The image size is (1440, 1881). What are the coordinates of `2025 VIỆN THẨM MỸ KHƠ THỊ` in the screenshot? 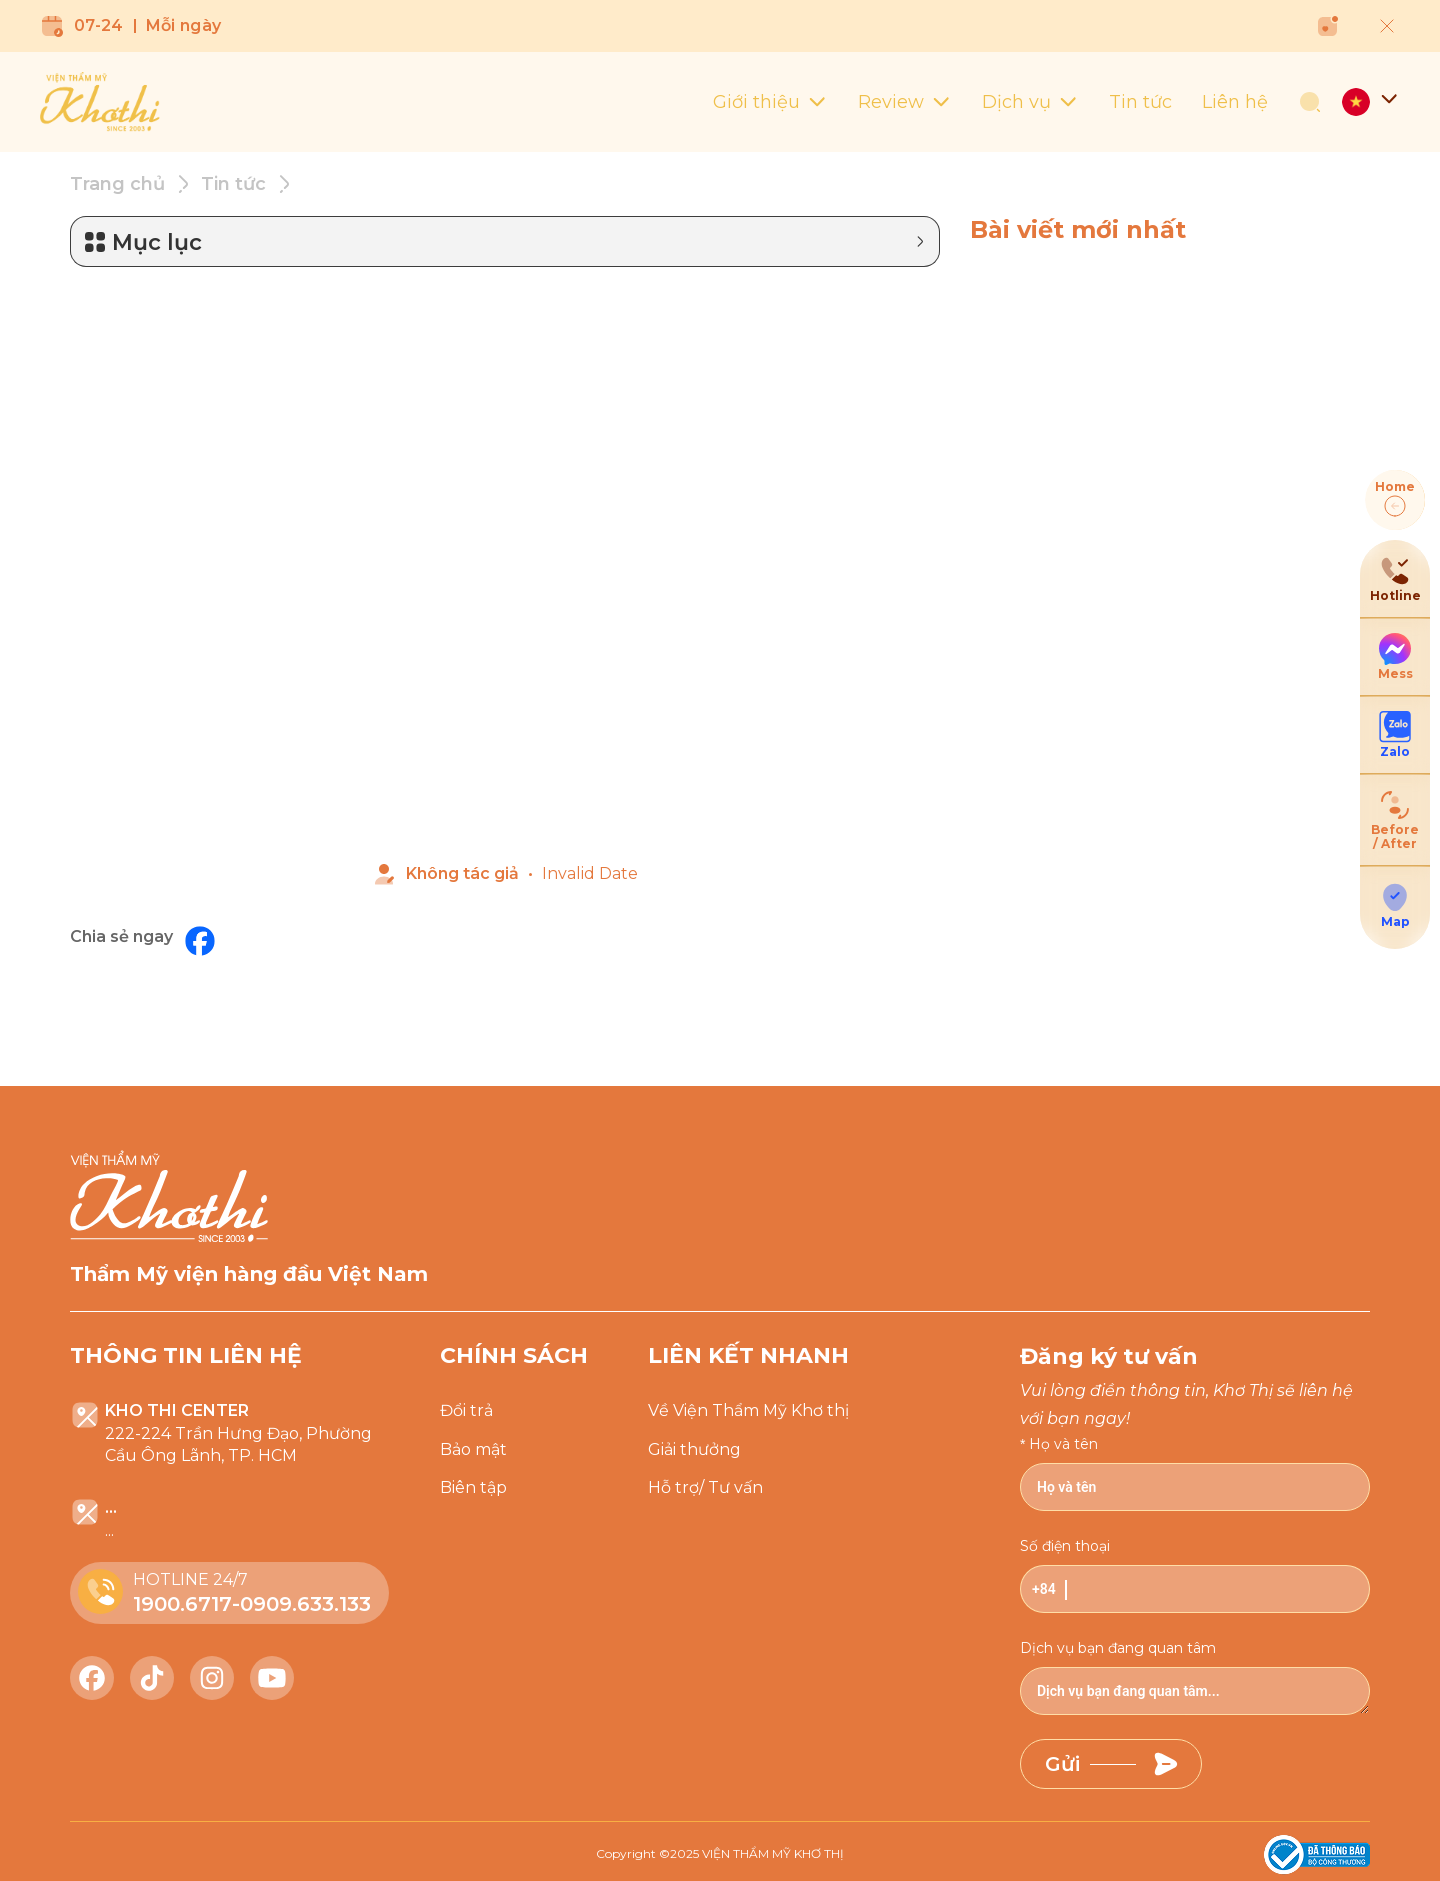 It's located at (757, 1853).